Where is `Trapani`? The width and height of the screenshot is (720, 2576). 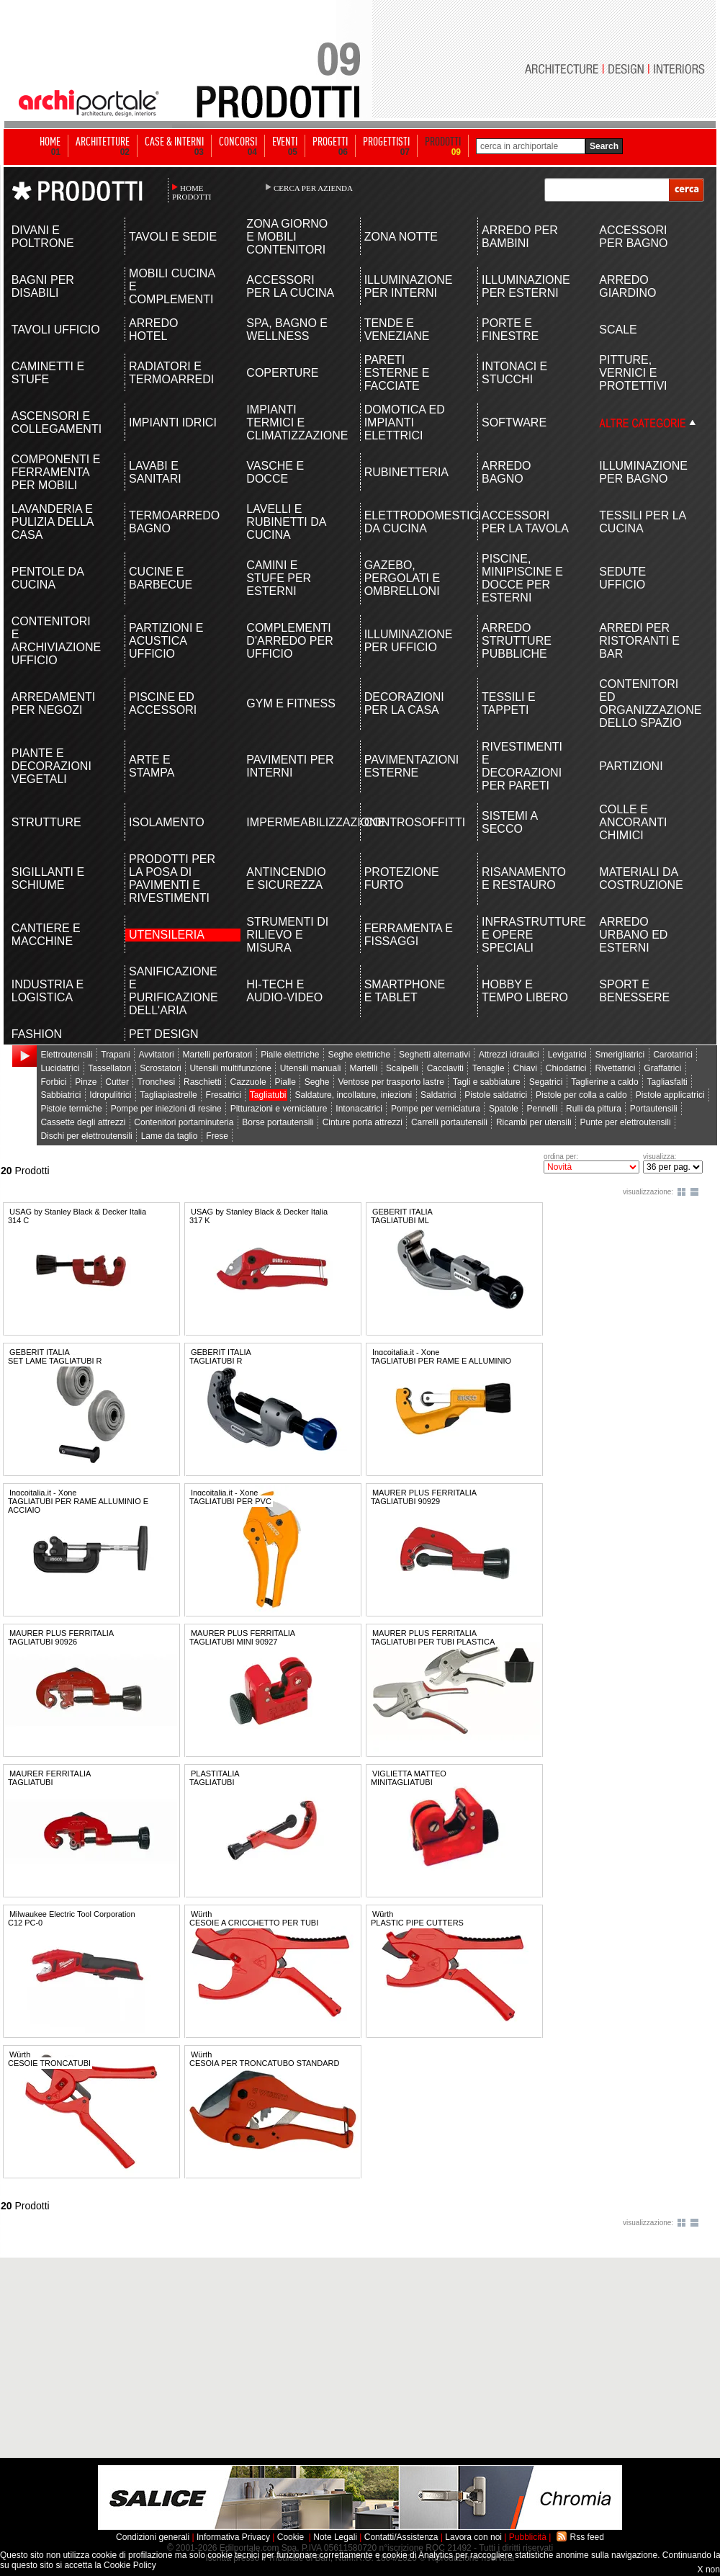 Trapani is located at coordinates (115, 1055).